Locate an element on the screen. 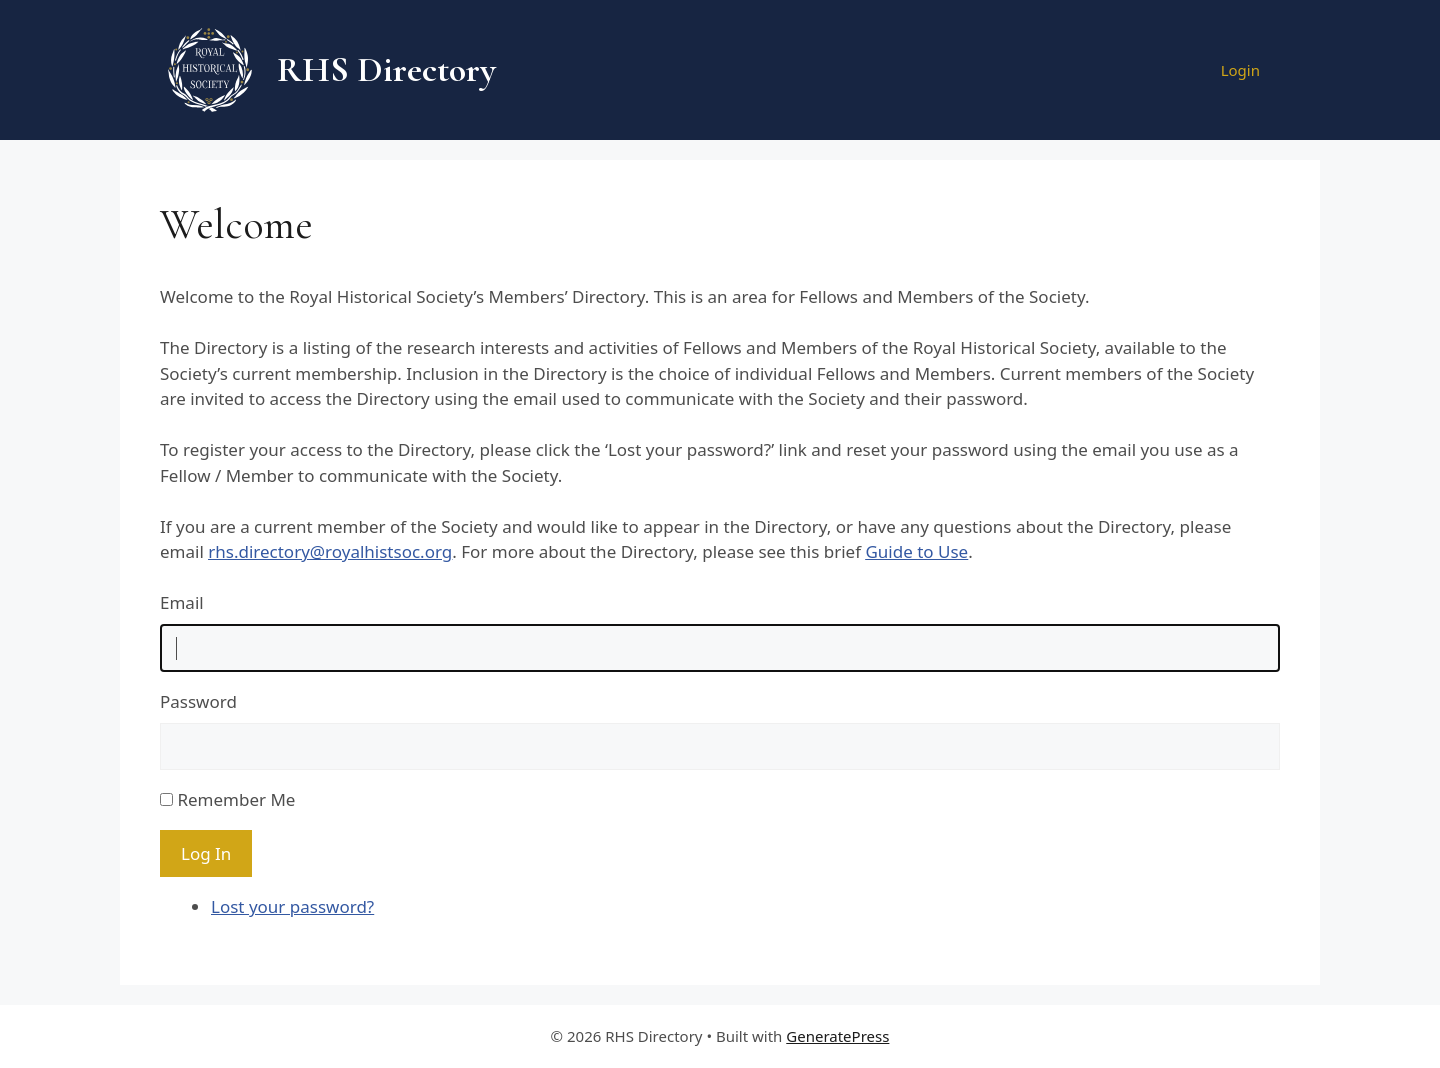 Image resolution: width=1440 pixels, height=1068 pixels. Remember Me is located at coordinates (236, 799).